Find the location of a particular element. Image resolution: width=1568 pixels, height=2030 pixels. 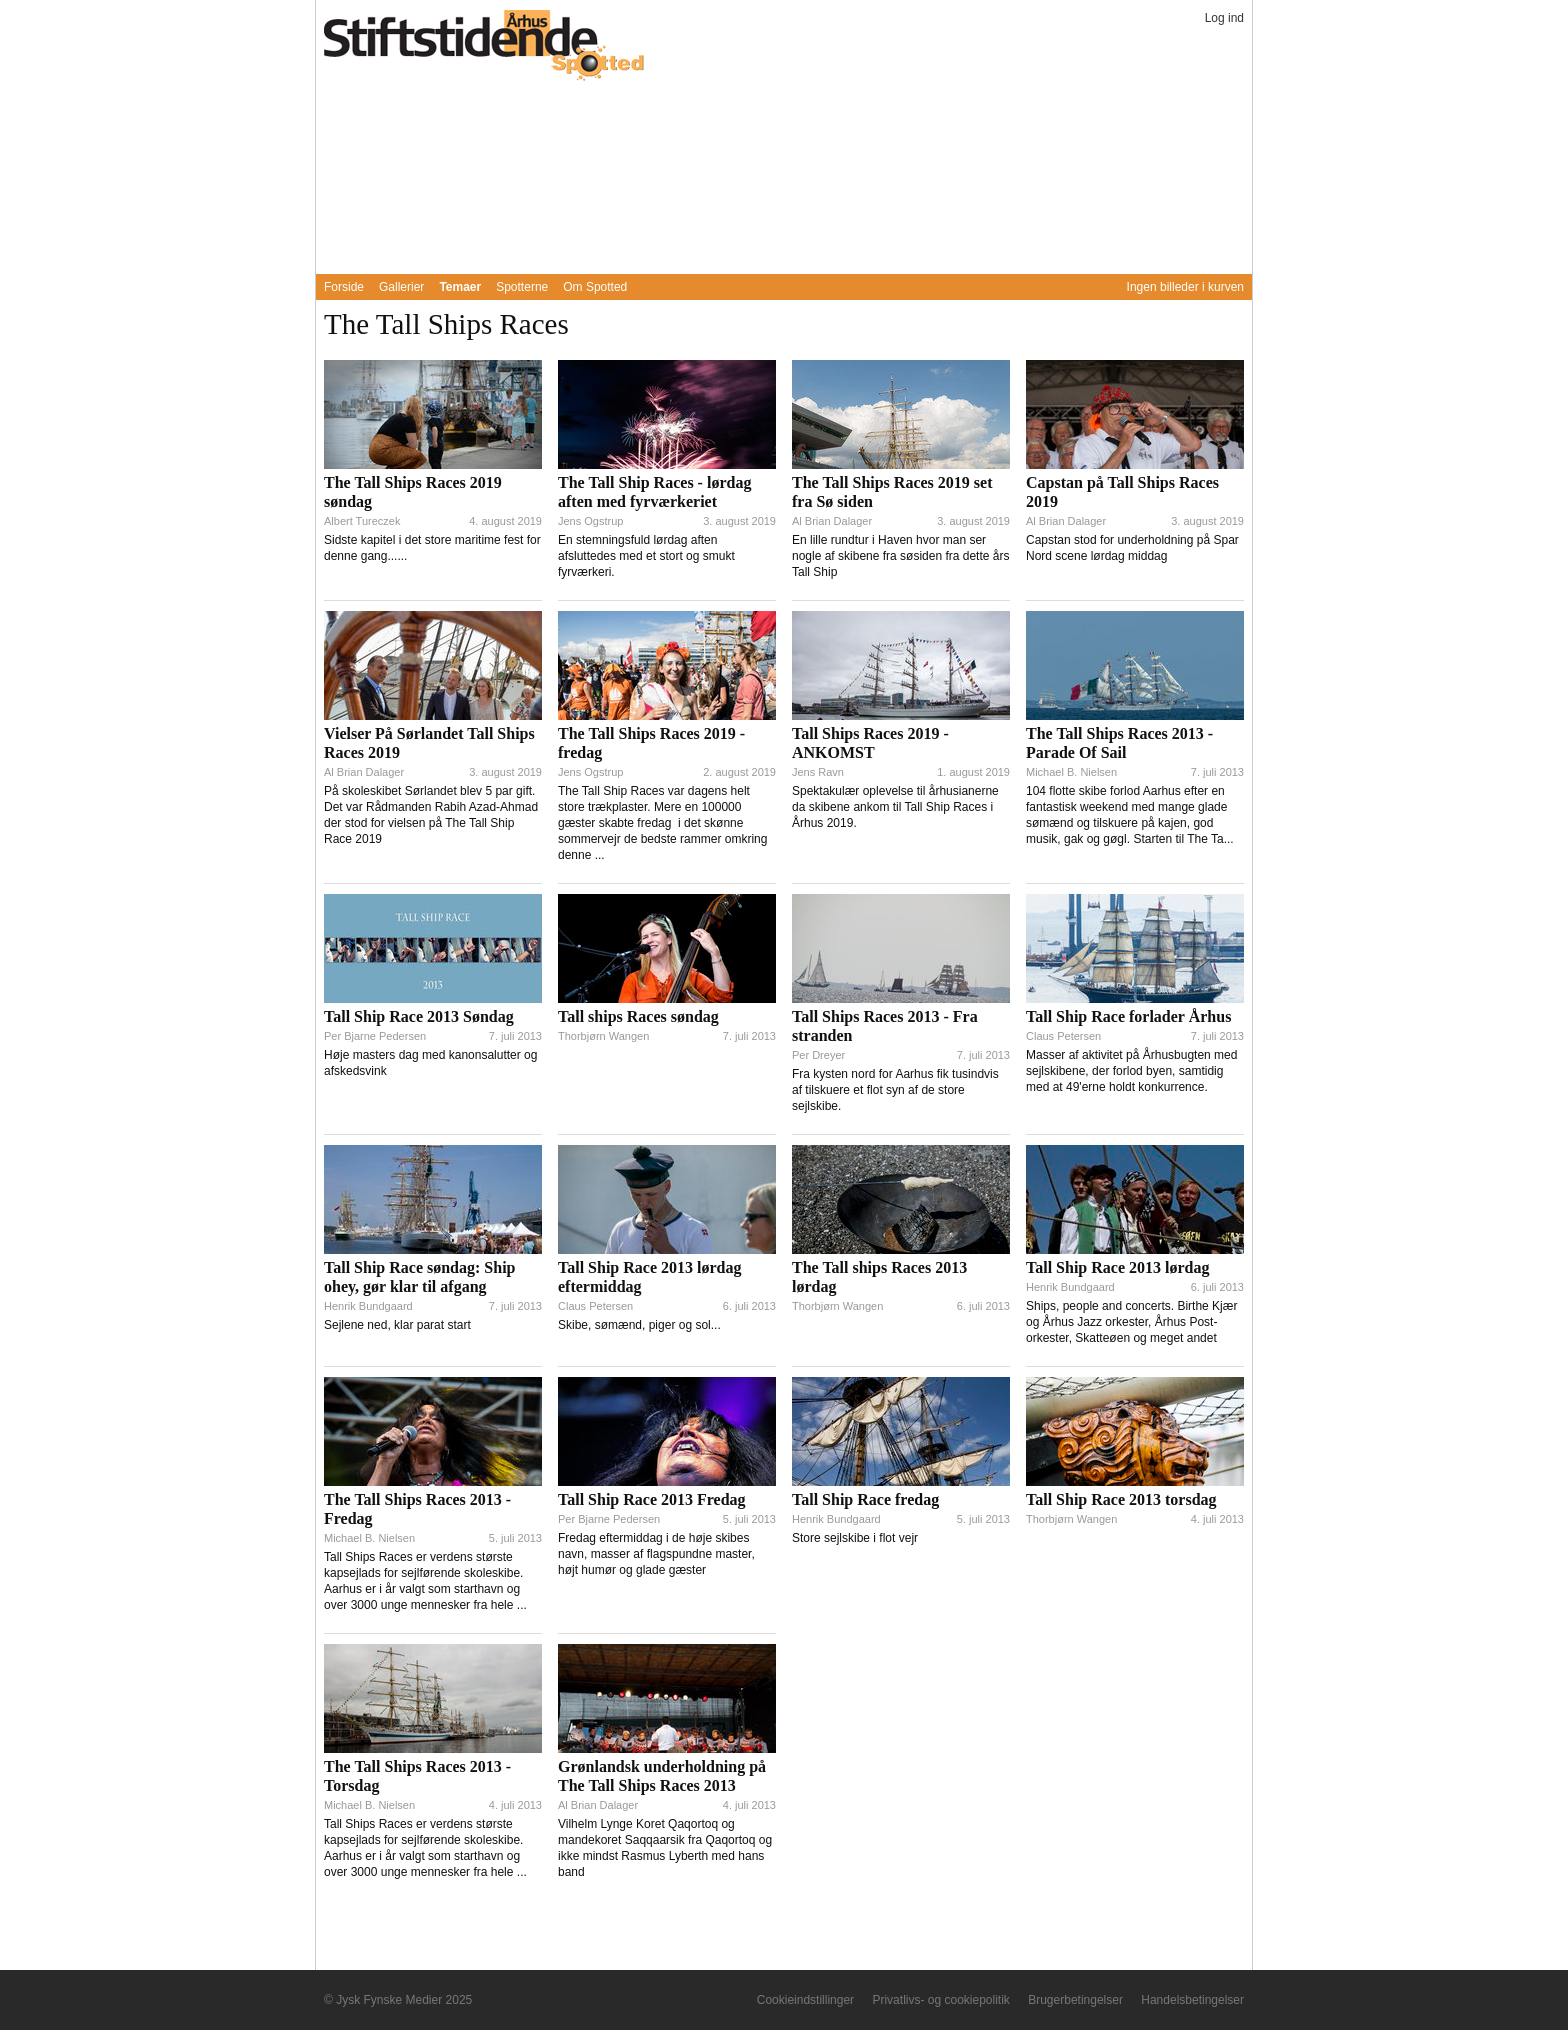

Handelsbetingelser is located at coordinates (1192, 2000).